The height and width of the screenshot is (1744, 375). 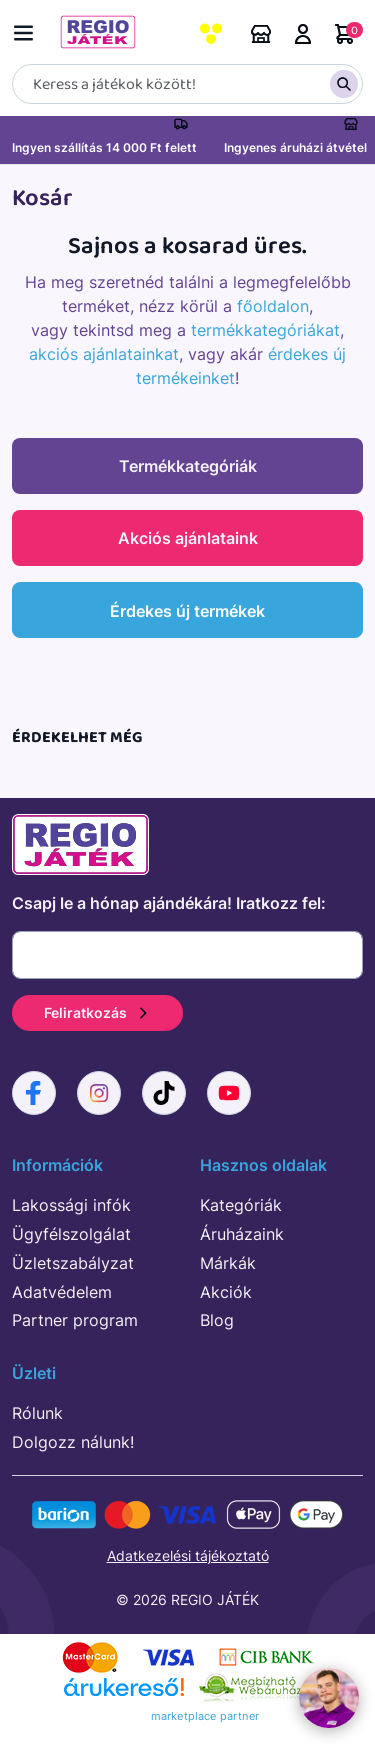 I want to click on Rólunk, so click(x=37, y=1413).